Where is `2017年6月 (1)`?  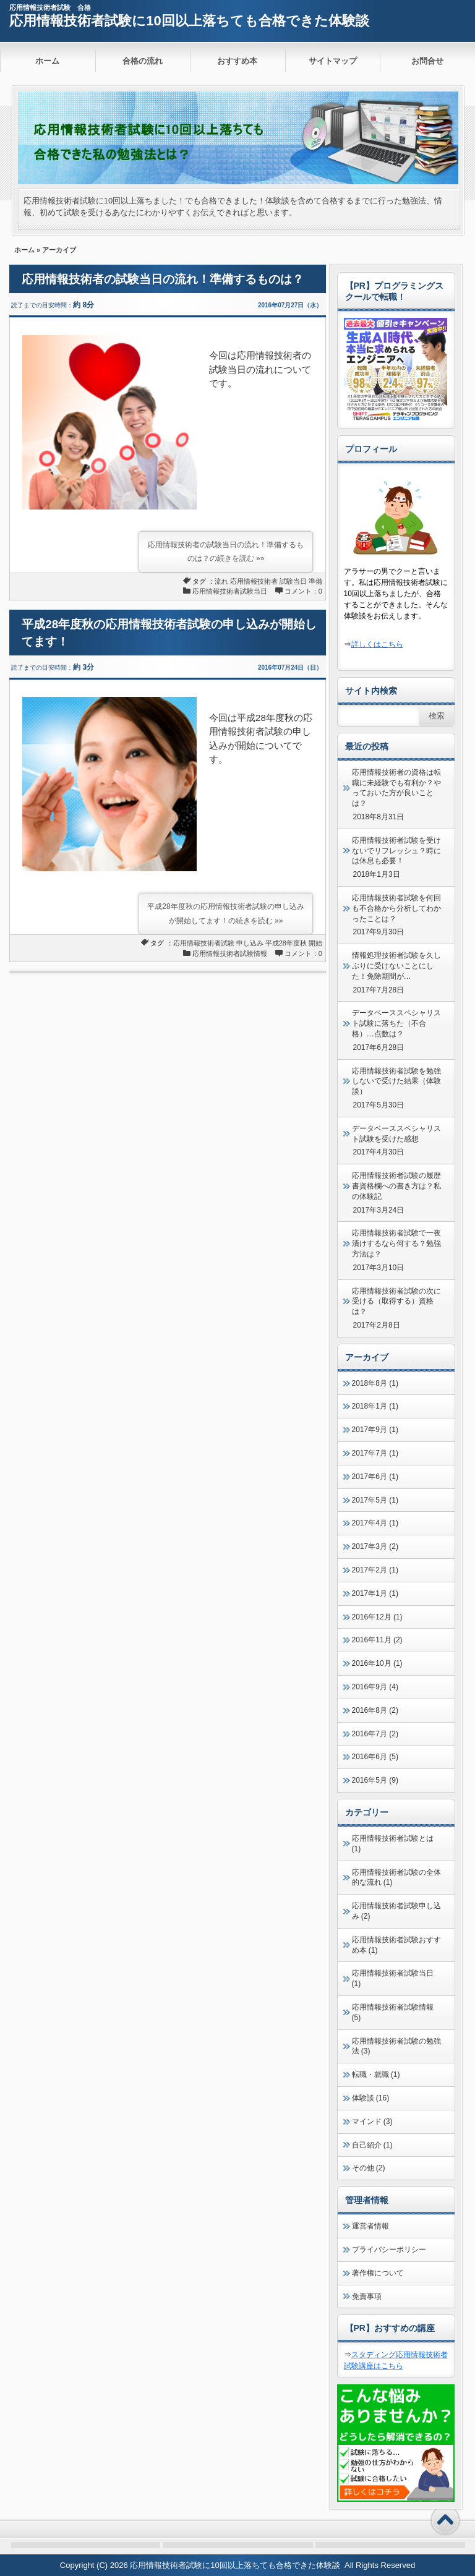
2017年6月 (1) is located at coordinates (375, 1476).